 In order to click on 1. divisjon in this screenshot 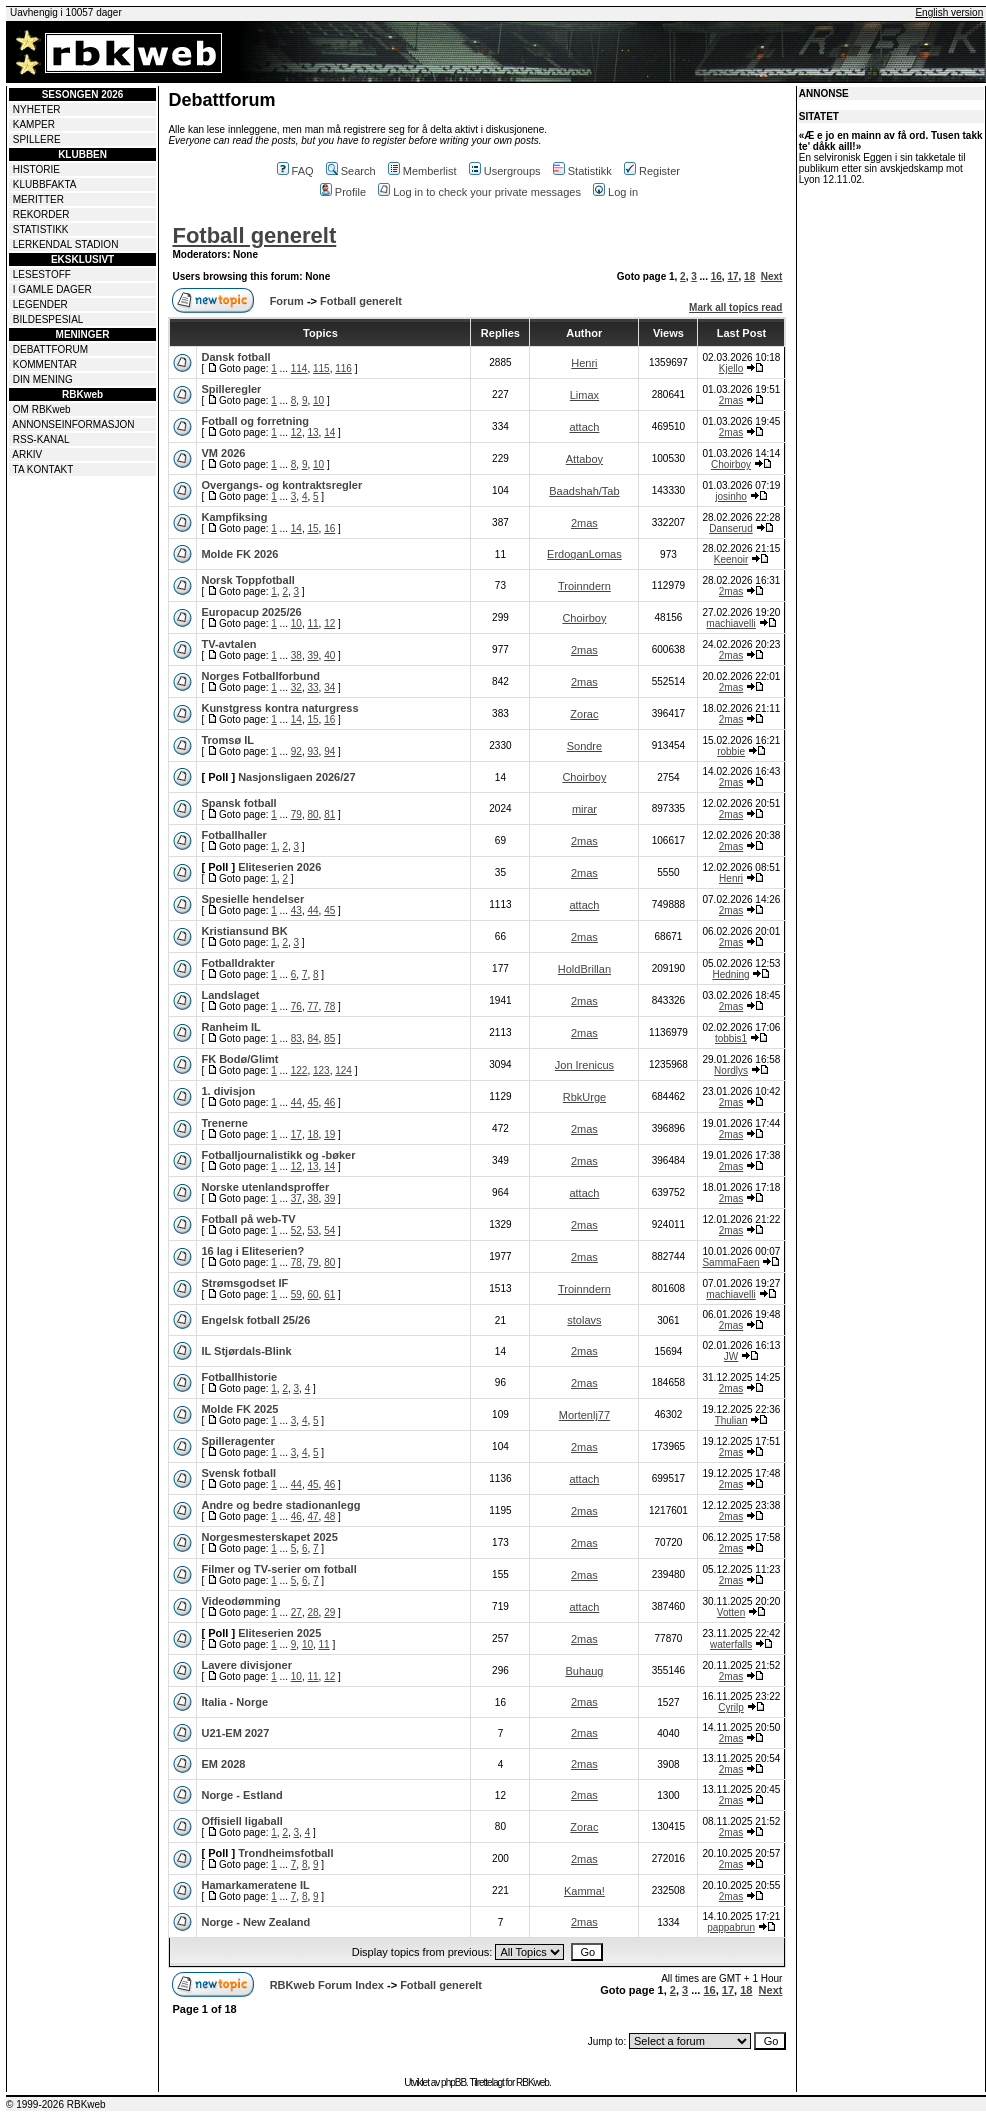, I will do `click(228, 1091)`.